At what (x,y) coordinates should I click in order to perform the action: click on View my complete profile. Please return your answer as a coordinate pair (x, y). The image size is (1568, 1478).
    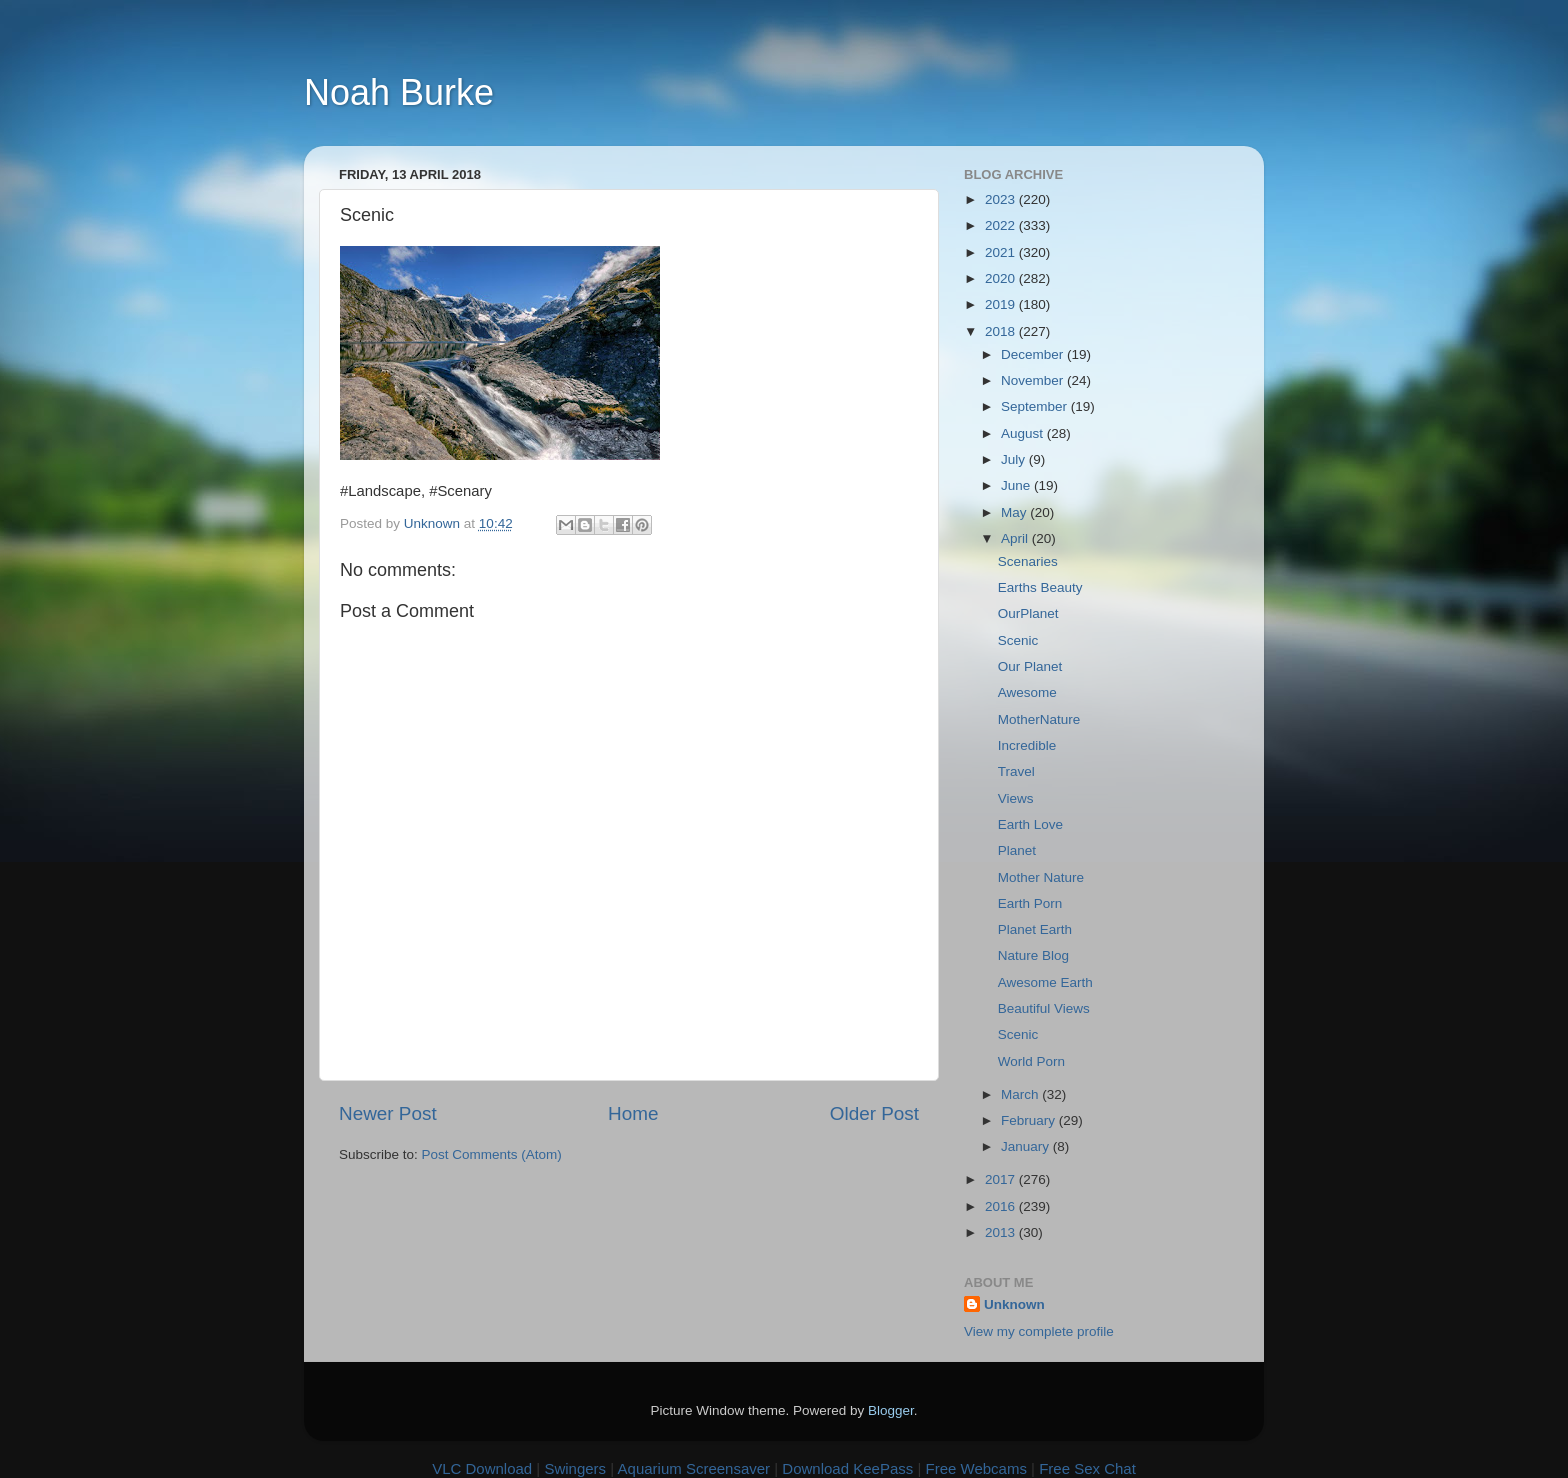
    Looking at the image, I should click on (1039, 1331).